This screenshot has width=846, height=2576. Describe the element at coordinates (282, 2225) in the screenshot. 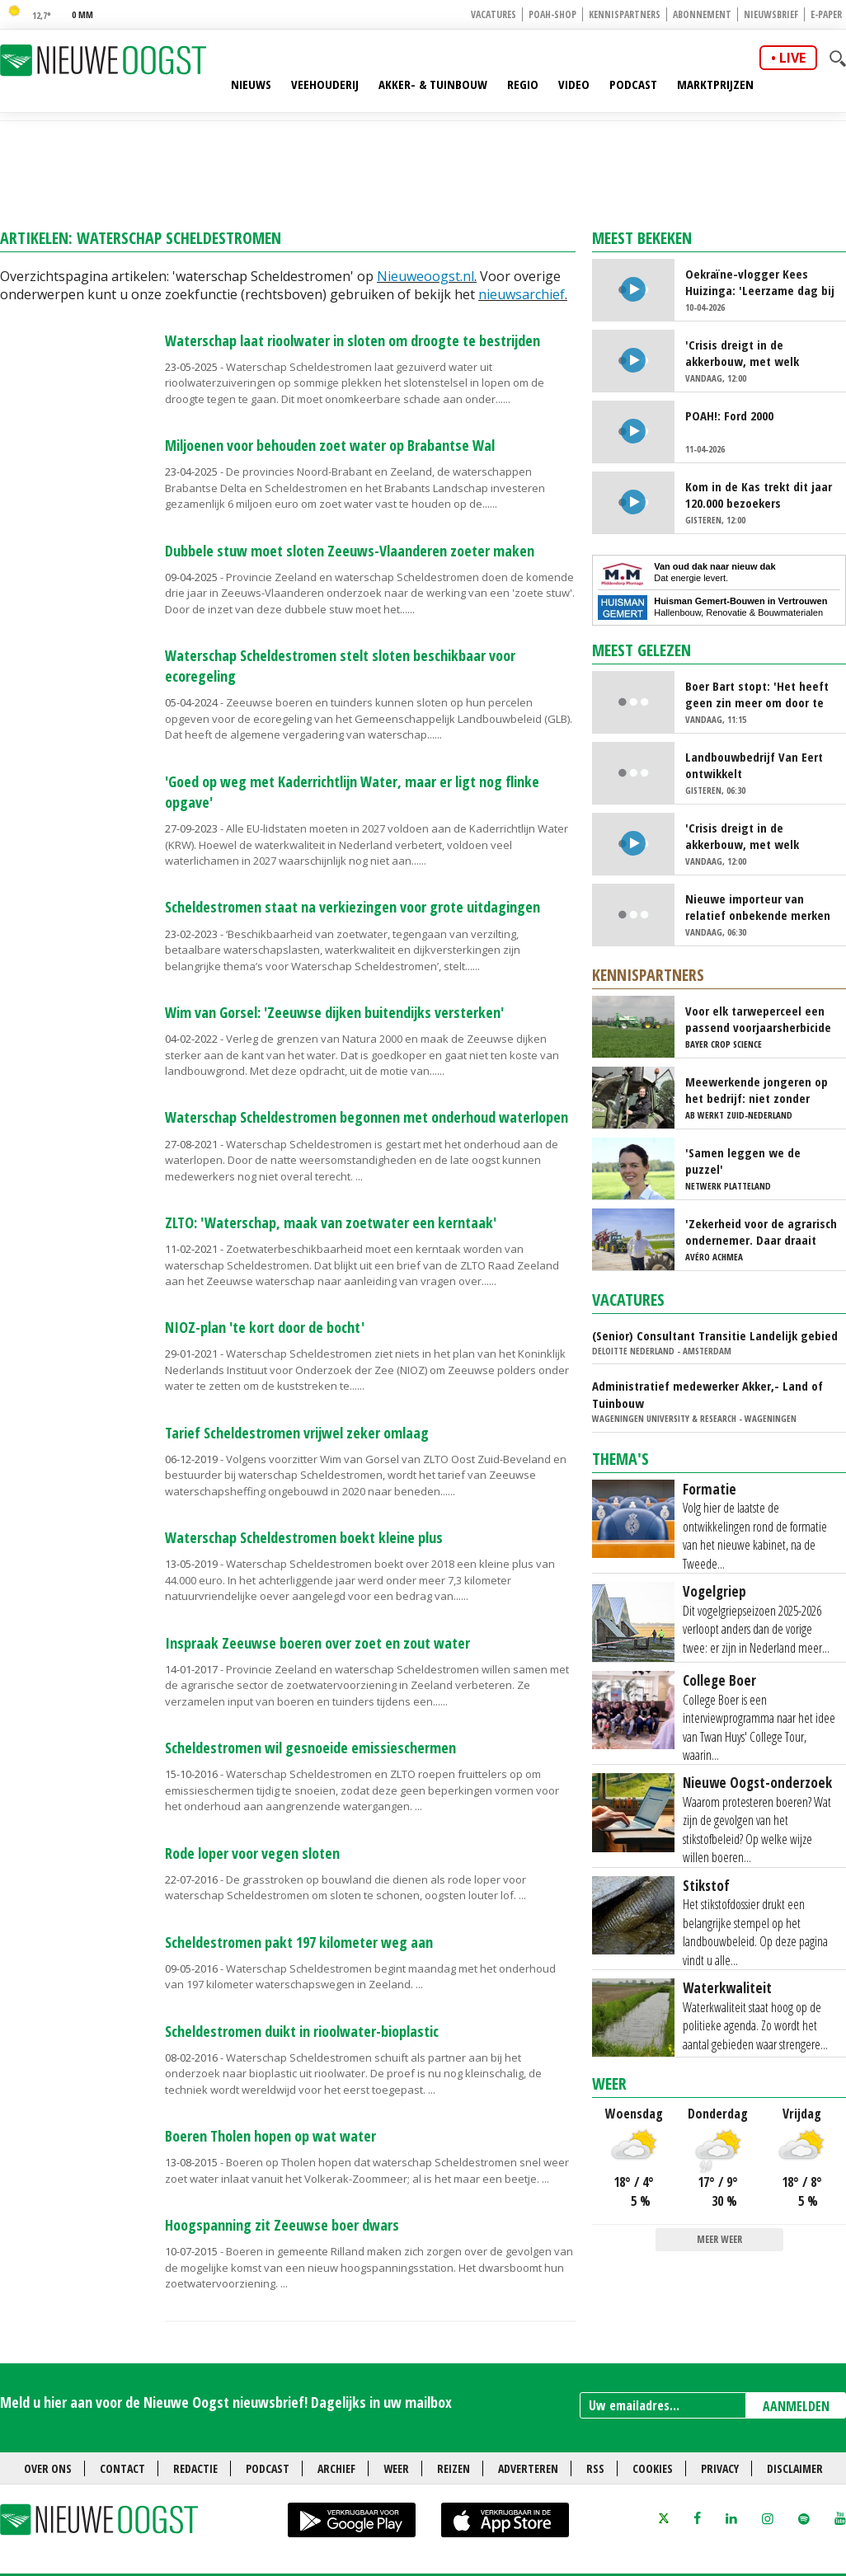

I see `Hoogspanning zit Zeeuwse boer dwars` at that location.